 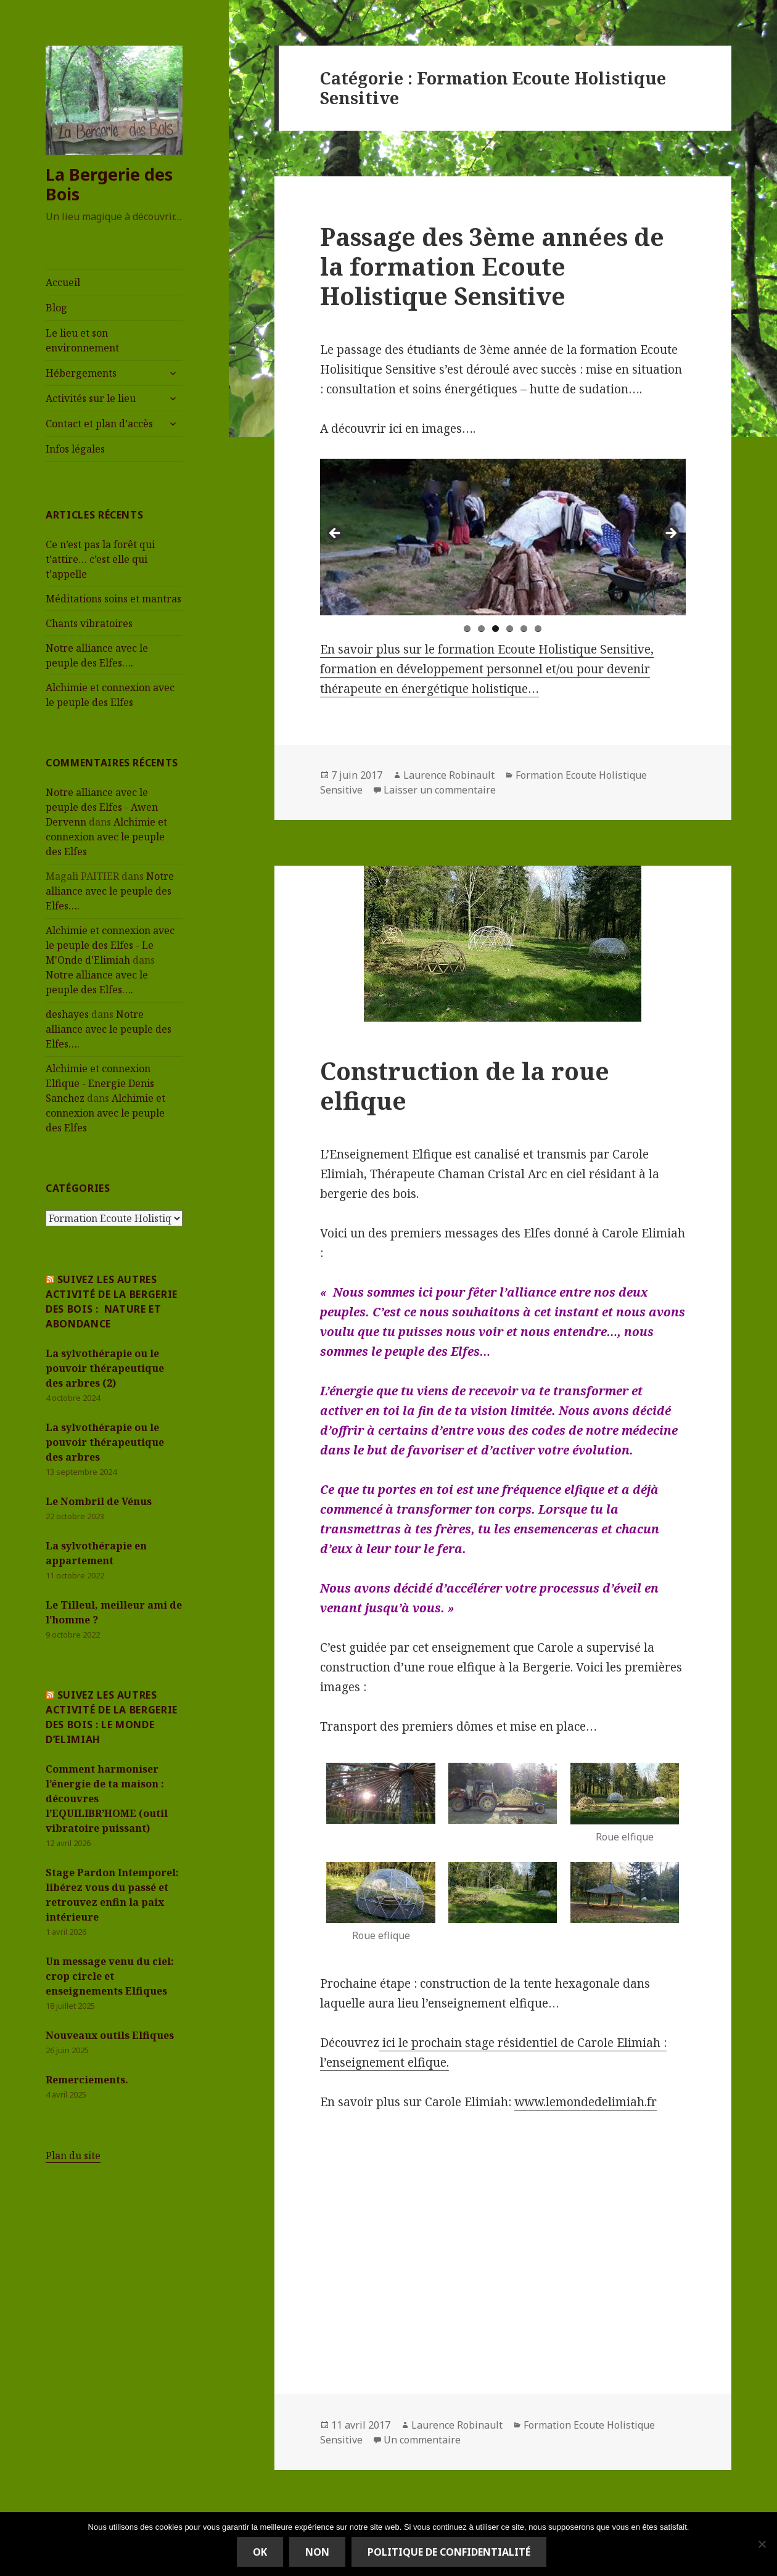 What do you see at coordinates (538, 628) in the screenshot?
I see `6 [tab]` at bounding box center [538, 628].